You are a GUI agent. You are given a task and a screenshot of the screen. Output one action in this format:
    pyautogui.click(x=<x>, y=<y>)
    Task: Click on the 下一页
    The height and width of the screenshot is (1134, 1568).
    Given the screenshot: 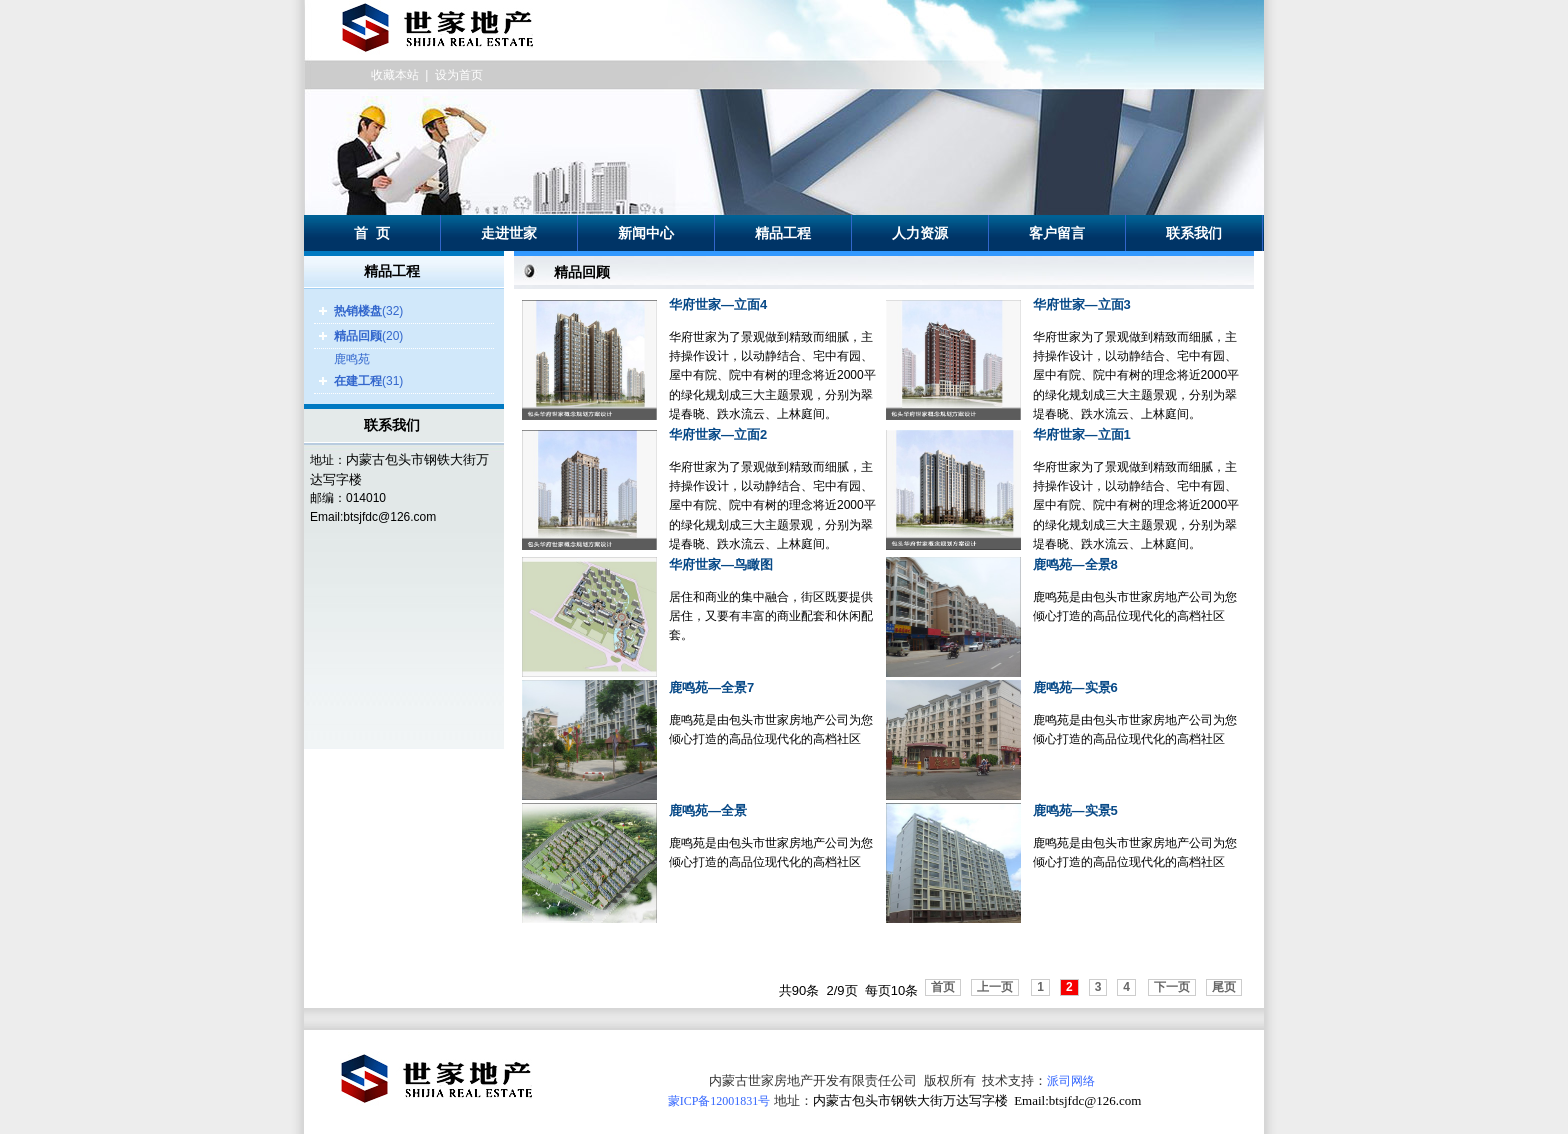 What is the action you would take?
    pyautogui.click(x=1172, y=987)
    